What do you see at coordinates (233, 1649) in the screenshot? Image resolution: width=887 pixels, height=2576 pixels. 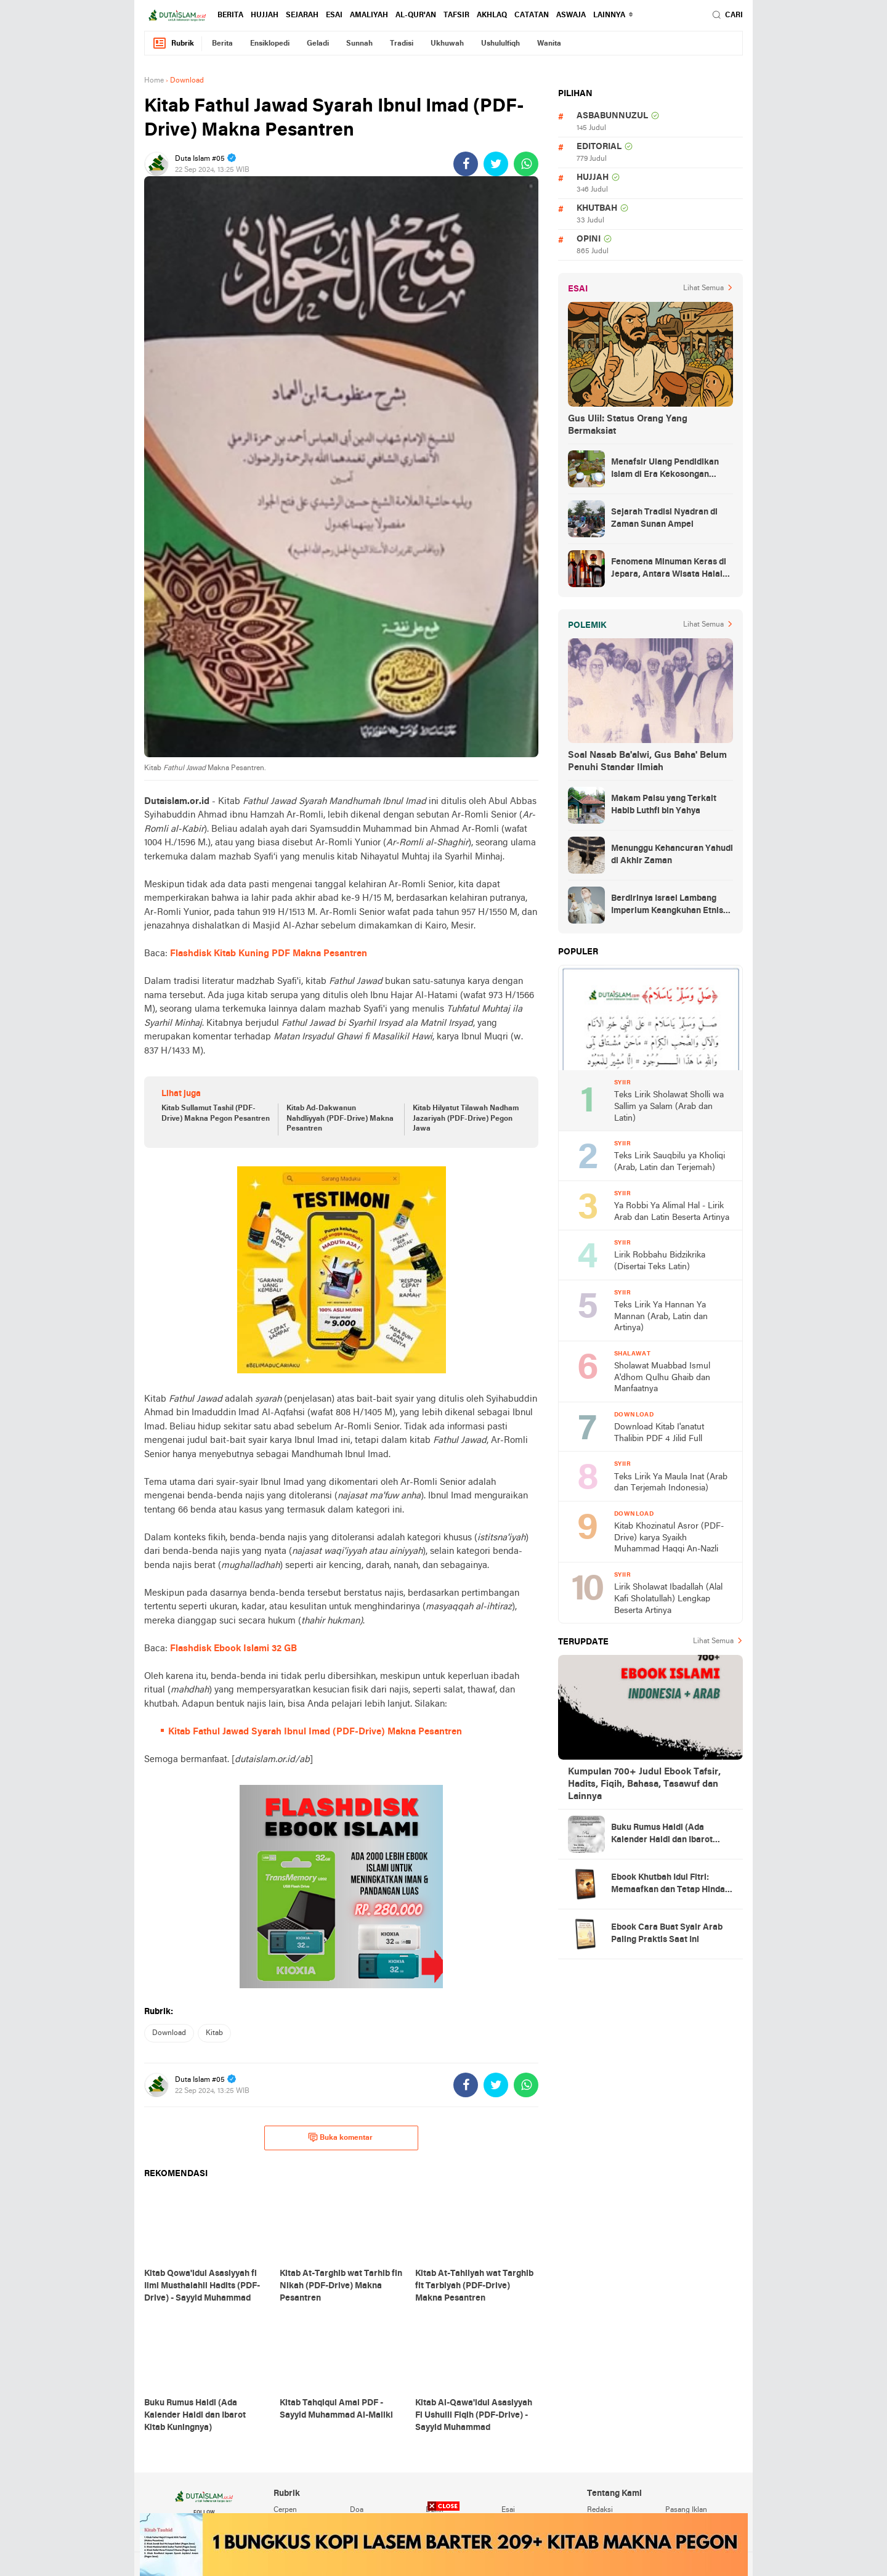 I see `Flashdisk Ebook Islami 32 GB` at bounding box center [233, 1649].